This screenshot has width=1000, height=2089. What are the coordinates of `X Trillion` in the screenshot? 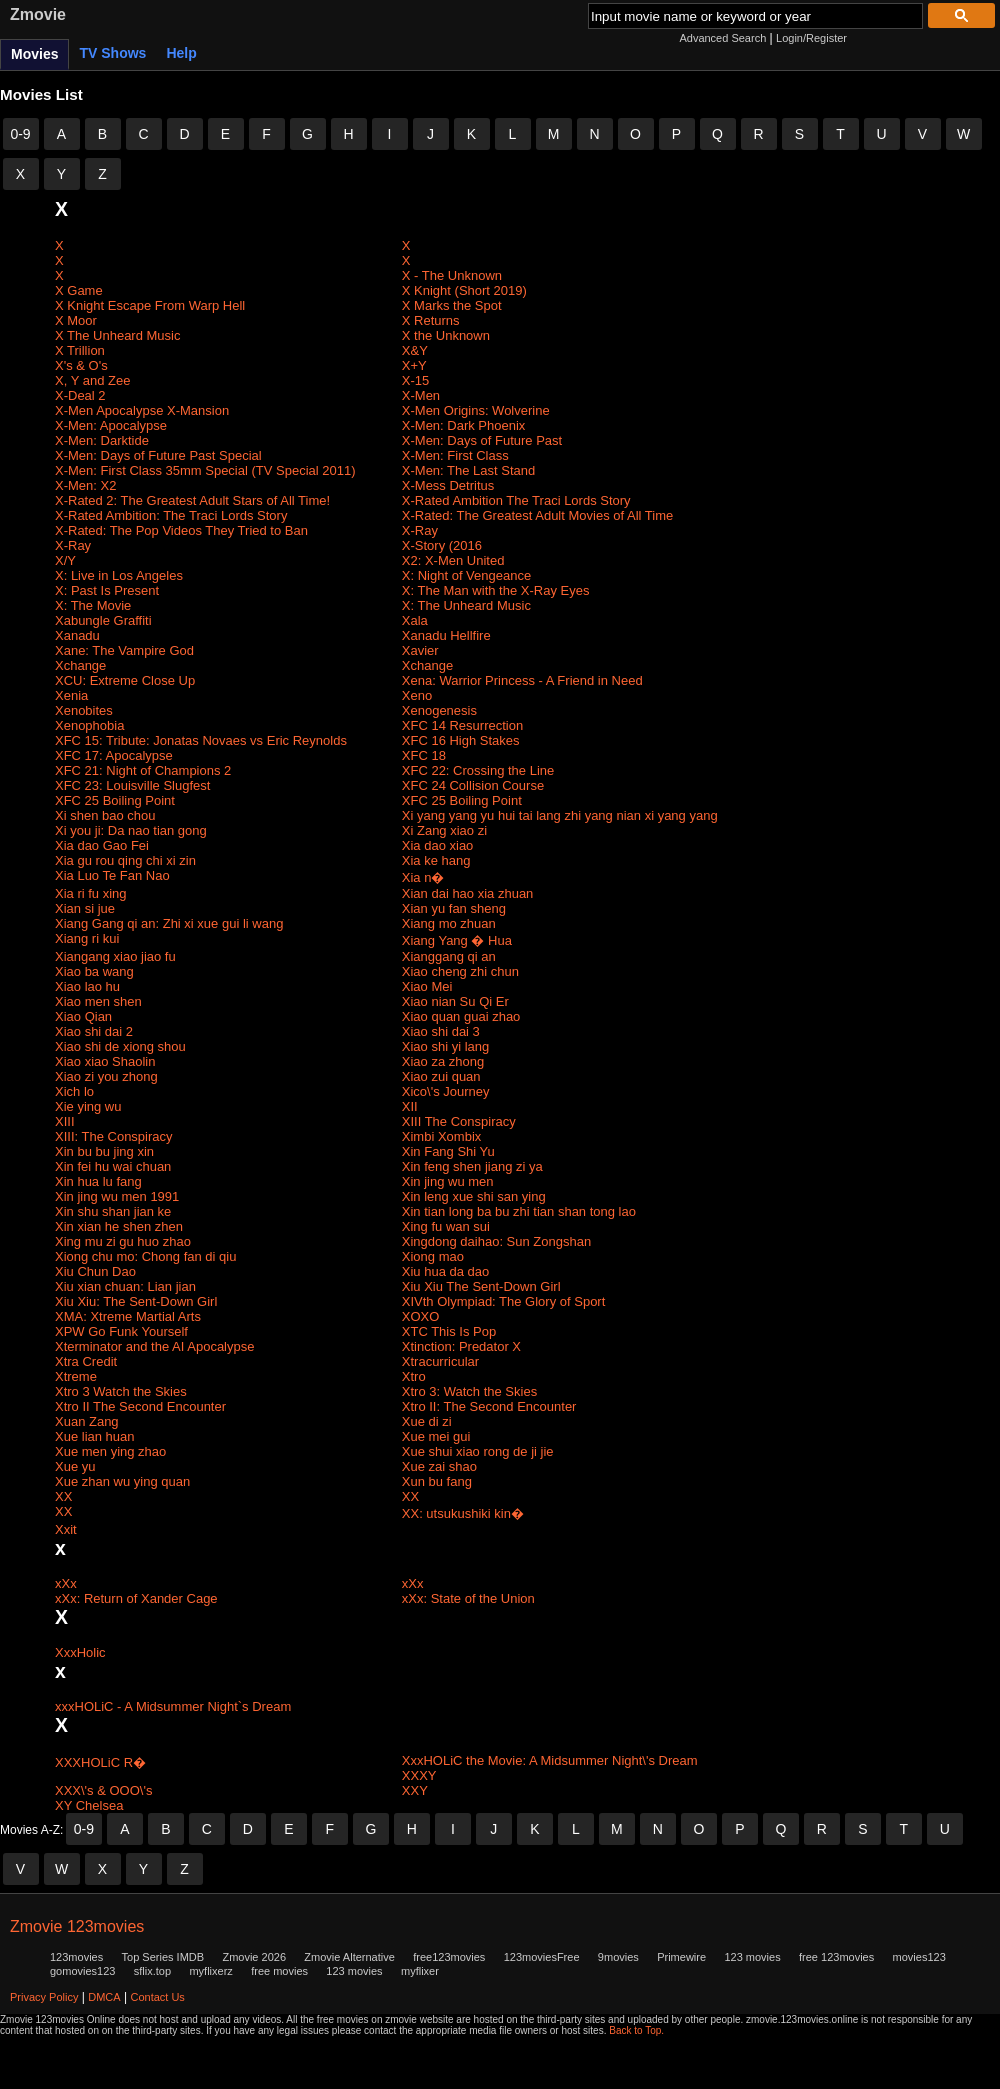 It's located at (80, 350).